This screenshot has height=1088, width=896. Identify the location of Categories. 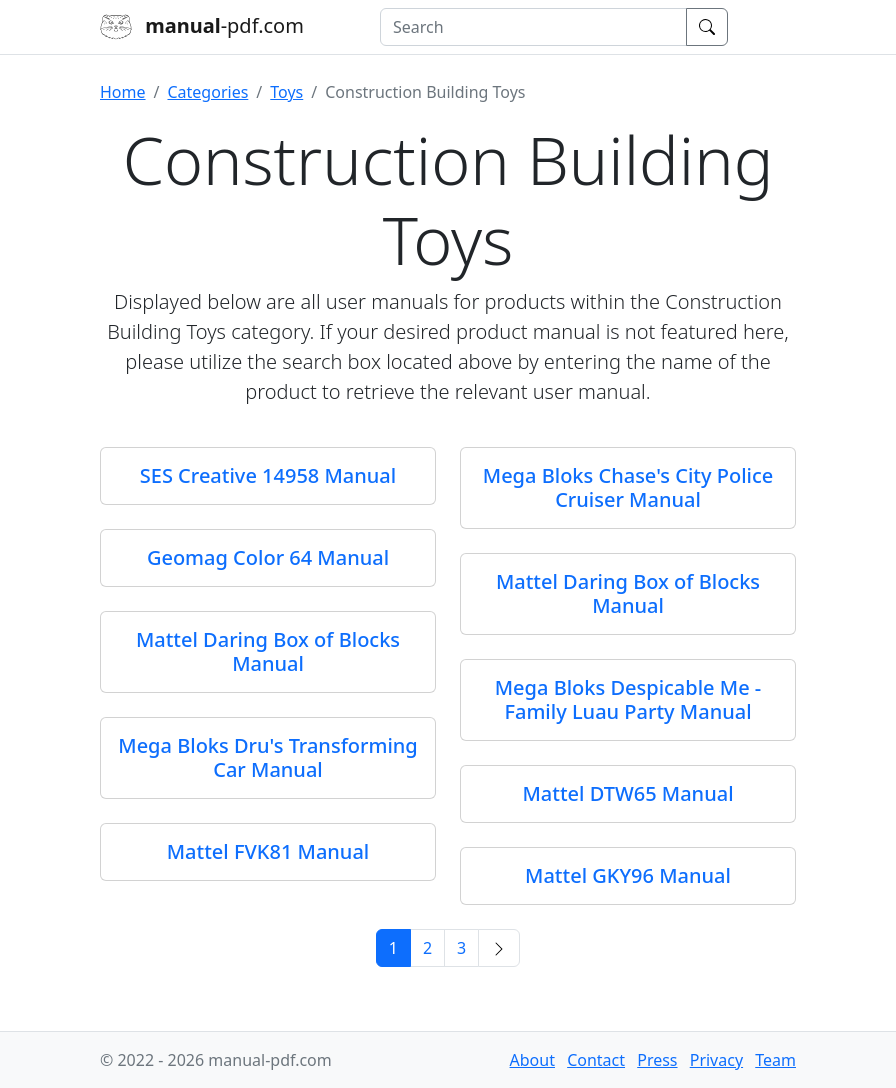
(207, 92).